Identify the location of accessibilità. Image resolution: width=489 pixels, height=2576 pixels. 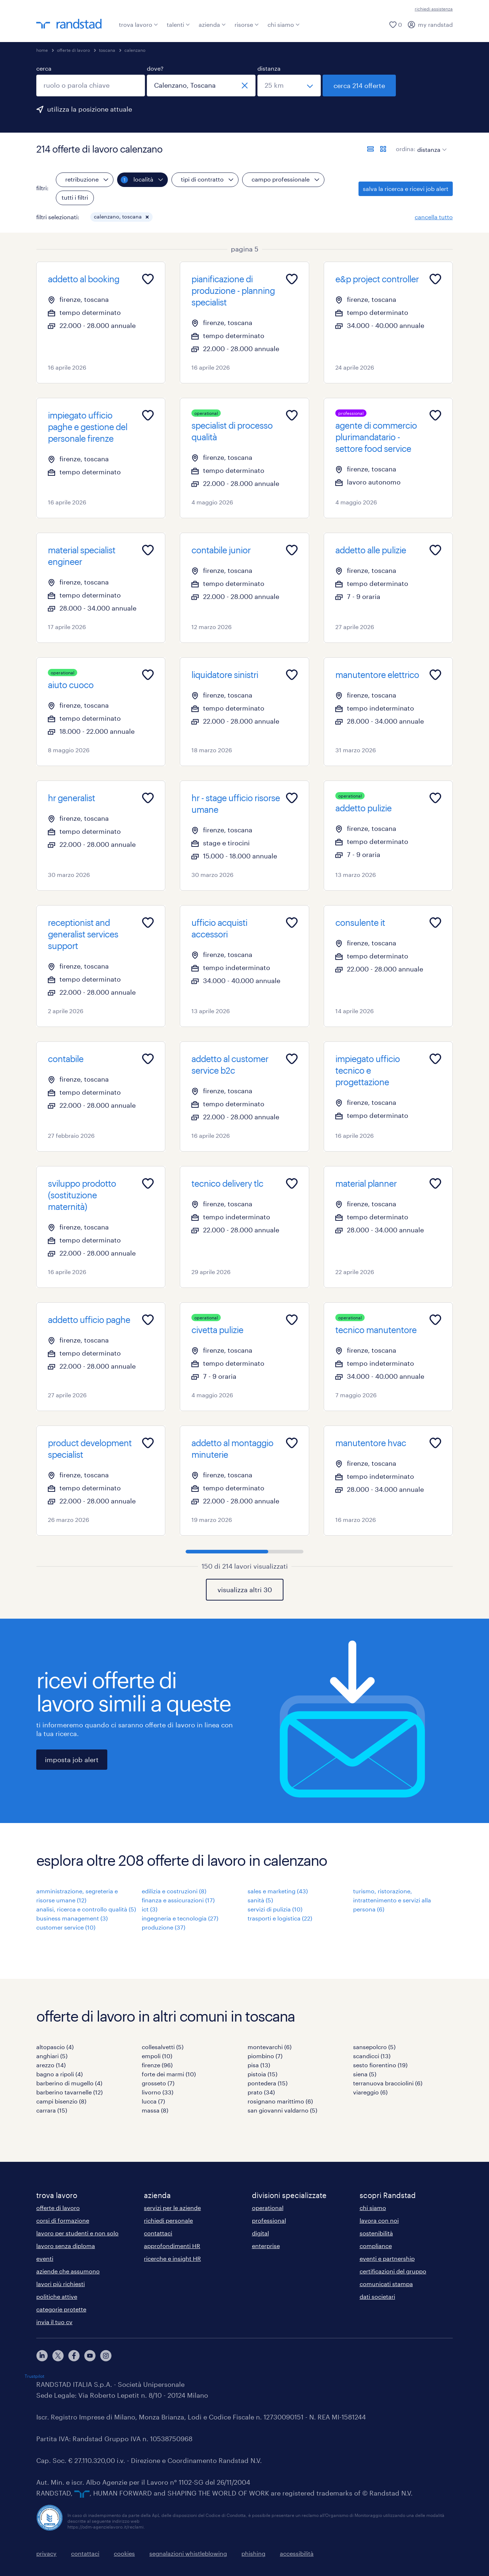
(297, 2553).